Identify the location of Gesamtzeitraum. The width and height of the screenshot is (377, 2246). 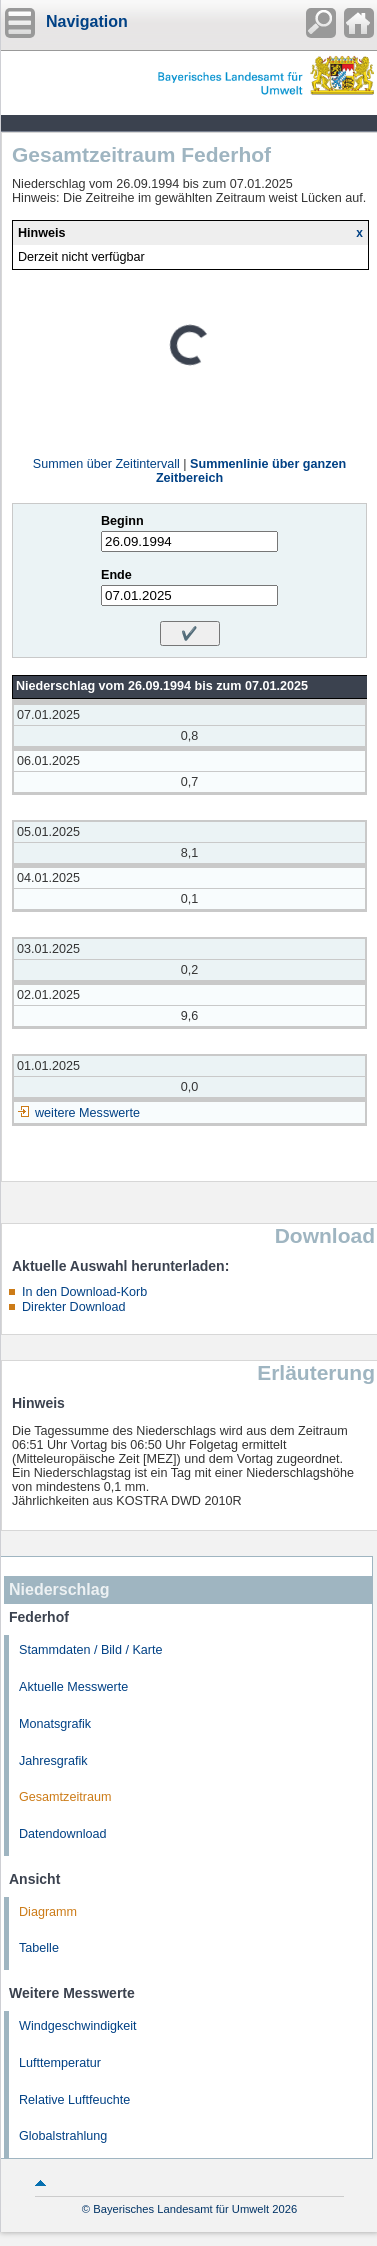
(65, 1797).